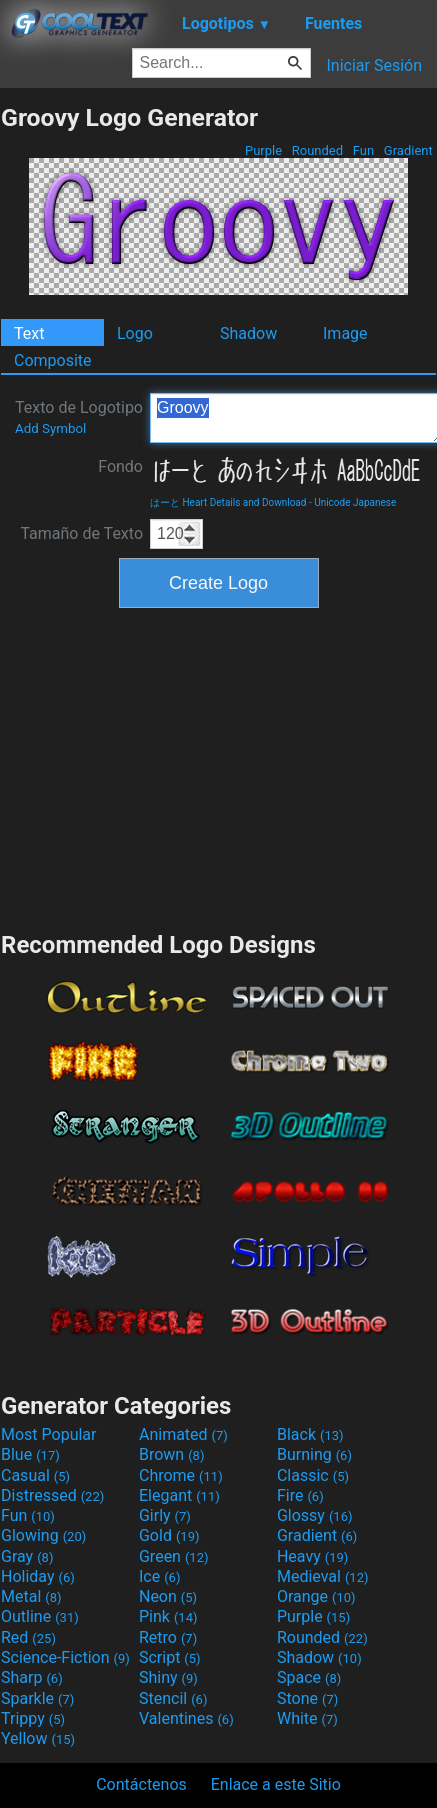 The height and width of the screenshot is (1808, 437). Describe the element at coordinates (228, 502) in the screenshot. I see `はーと Heart Details and Download` at that location.